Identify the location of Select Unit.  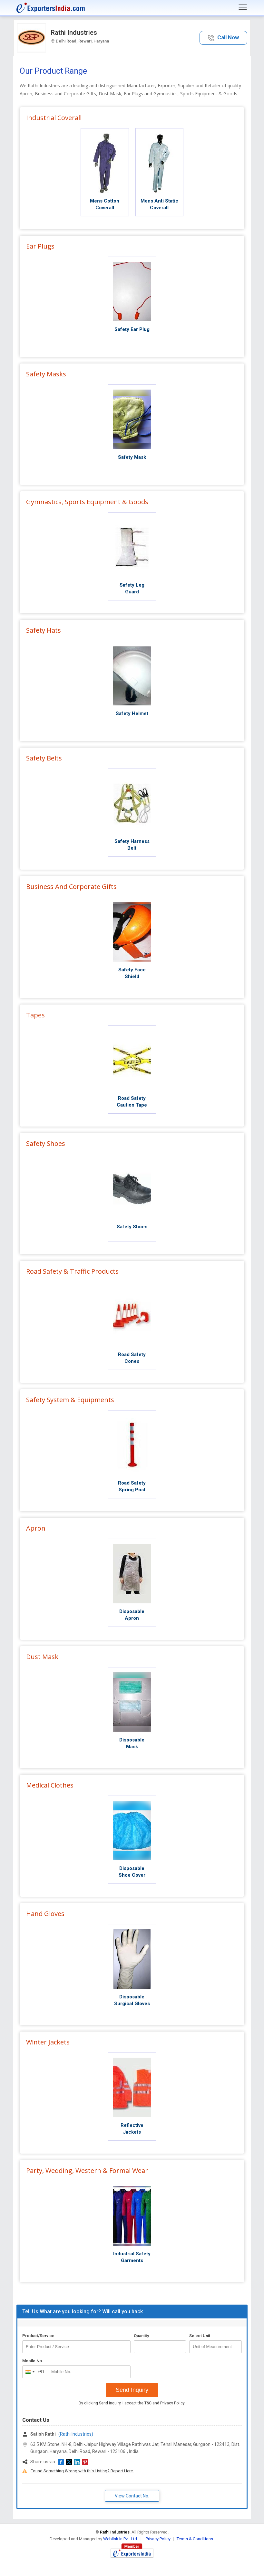
(199, 2335).